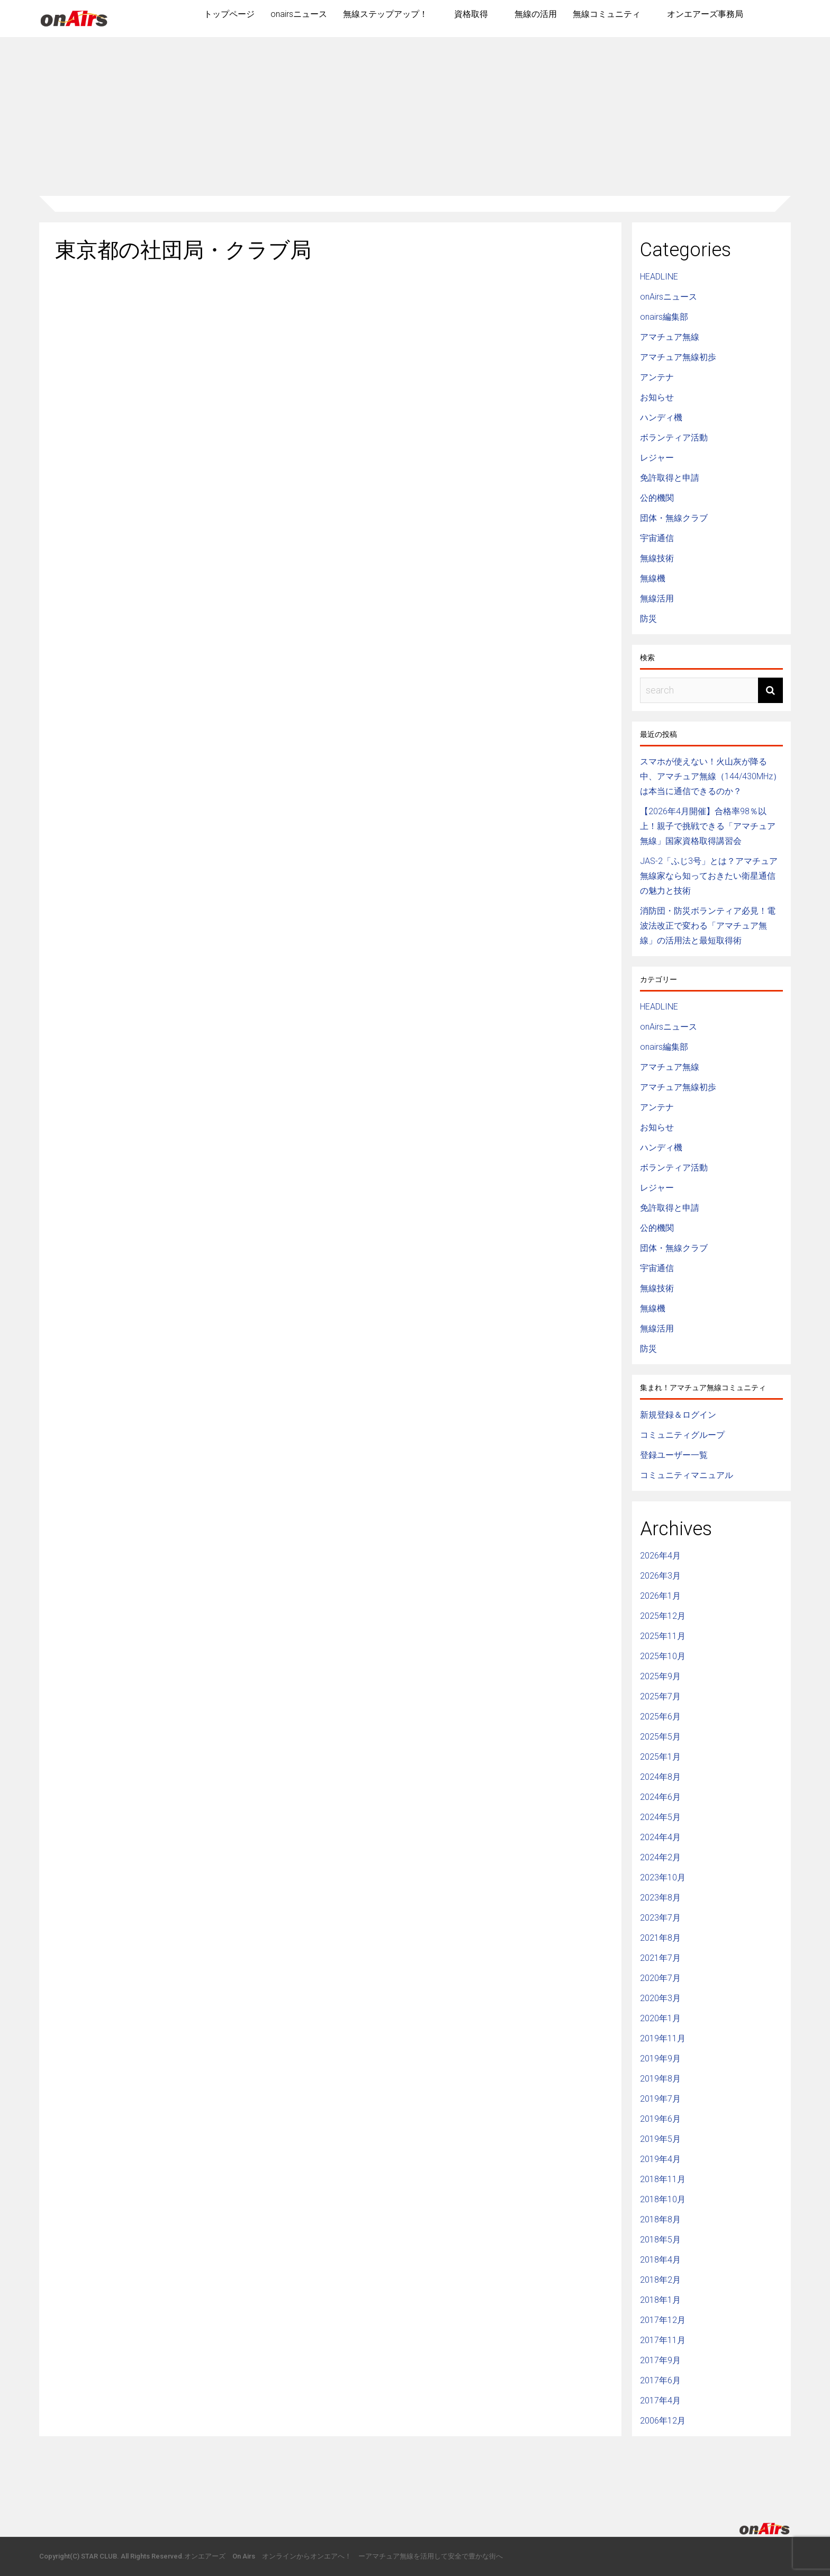 The width and height of the screenshot is (830, 2576). I want to click on 2019年6月, so click(660, 2119).